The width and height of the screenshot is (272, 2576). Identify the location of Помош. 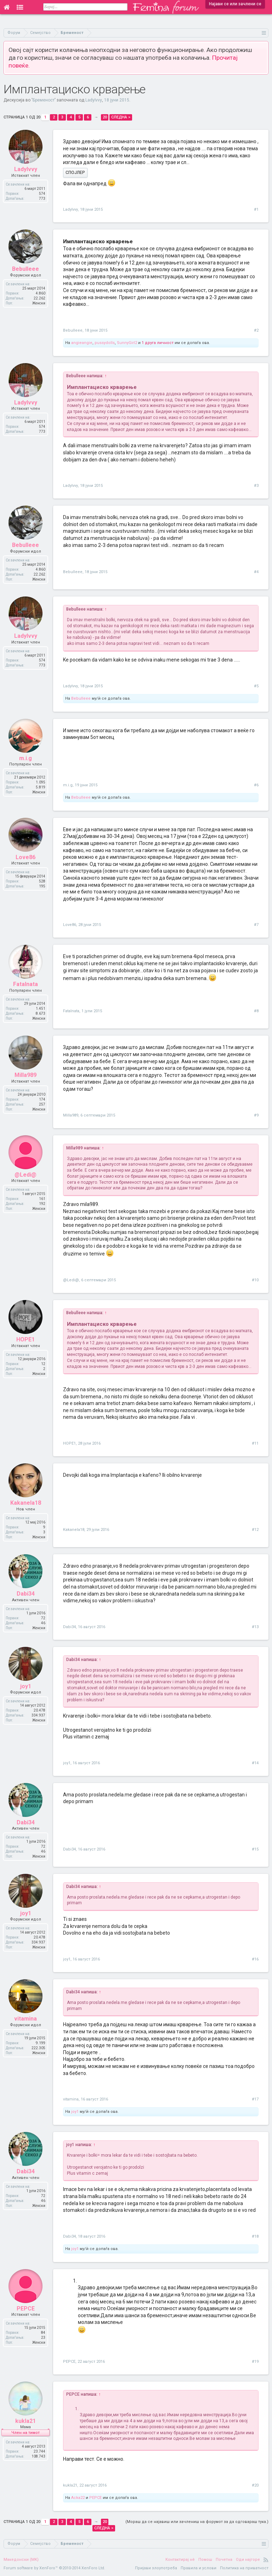
(205, 2559).